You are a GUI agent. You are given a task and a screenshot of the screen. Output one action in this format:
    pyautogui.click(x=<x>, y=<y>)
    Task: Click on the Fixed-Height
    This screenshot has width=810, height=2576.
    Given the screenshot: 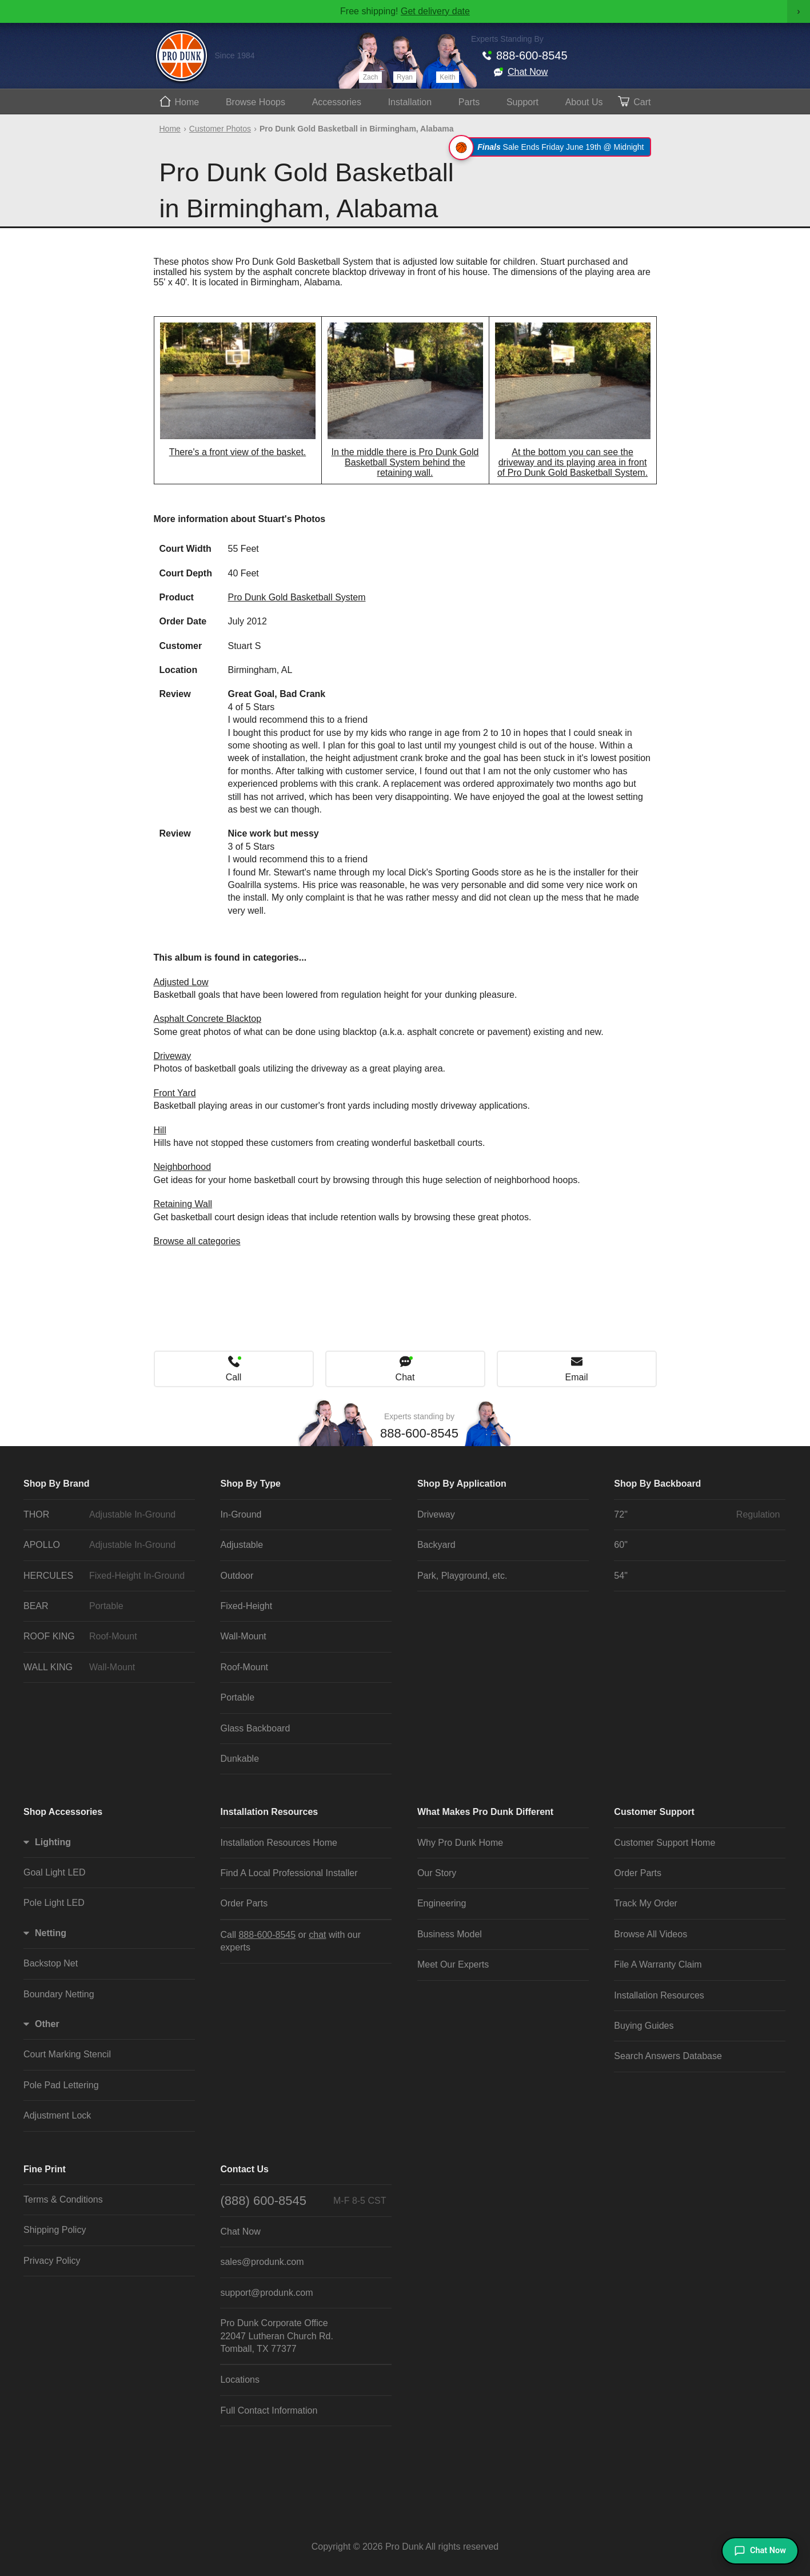 What is the action you would take?
    pyautogui.click(x=246, y=1606)
    